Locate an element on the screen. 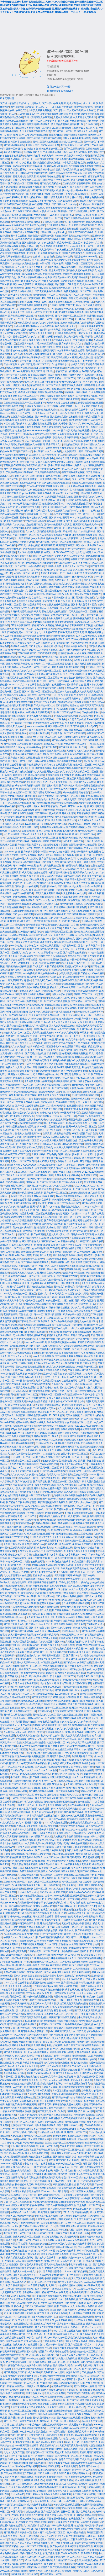 This screenshot has height=2576, width=105. 国产精品日韩综合欧美 is located at coordinates (82, 1767).